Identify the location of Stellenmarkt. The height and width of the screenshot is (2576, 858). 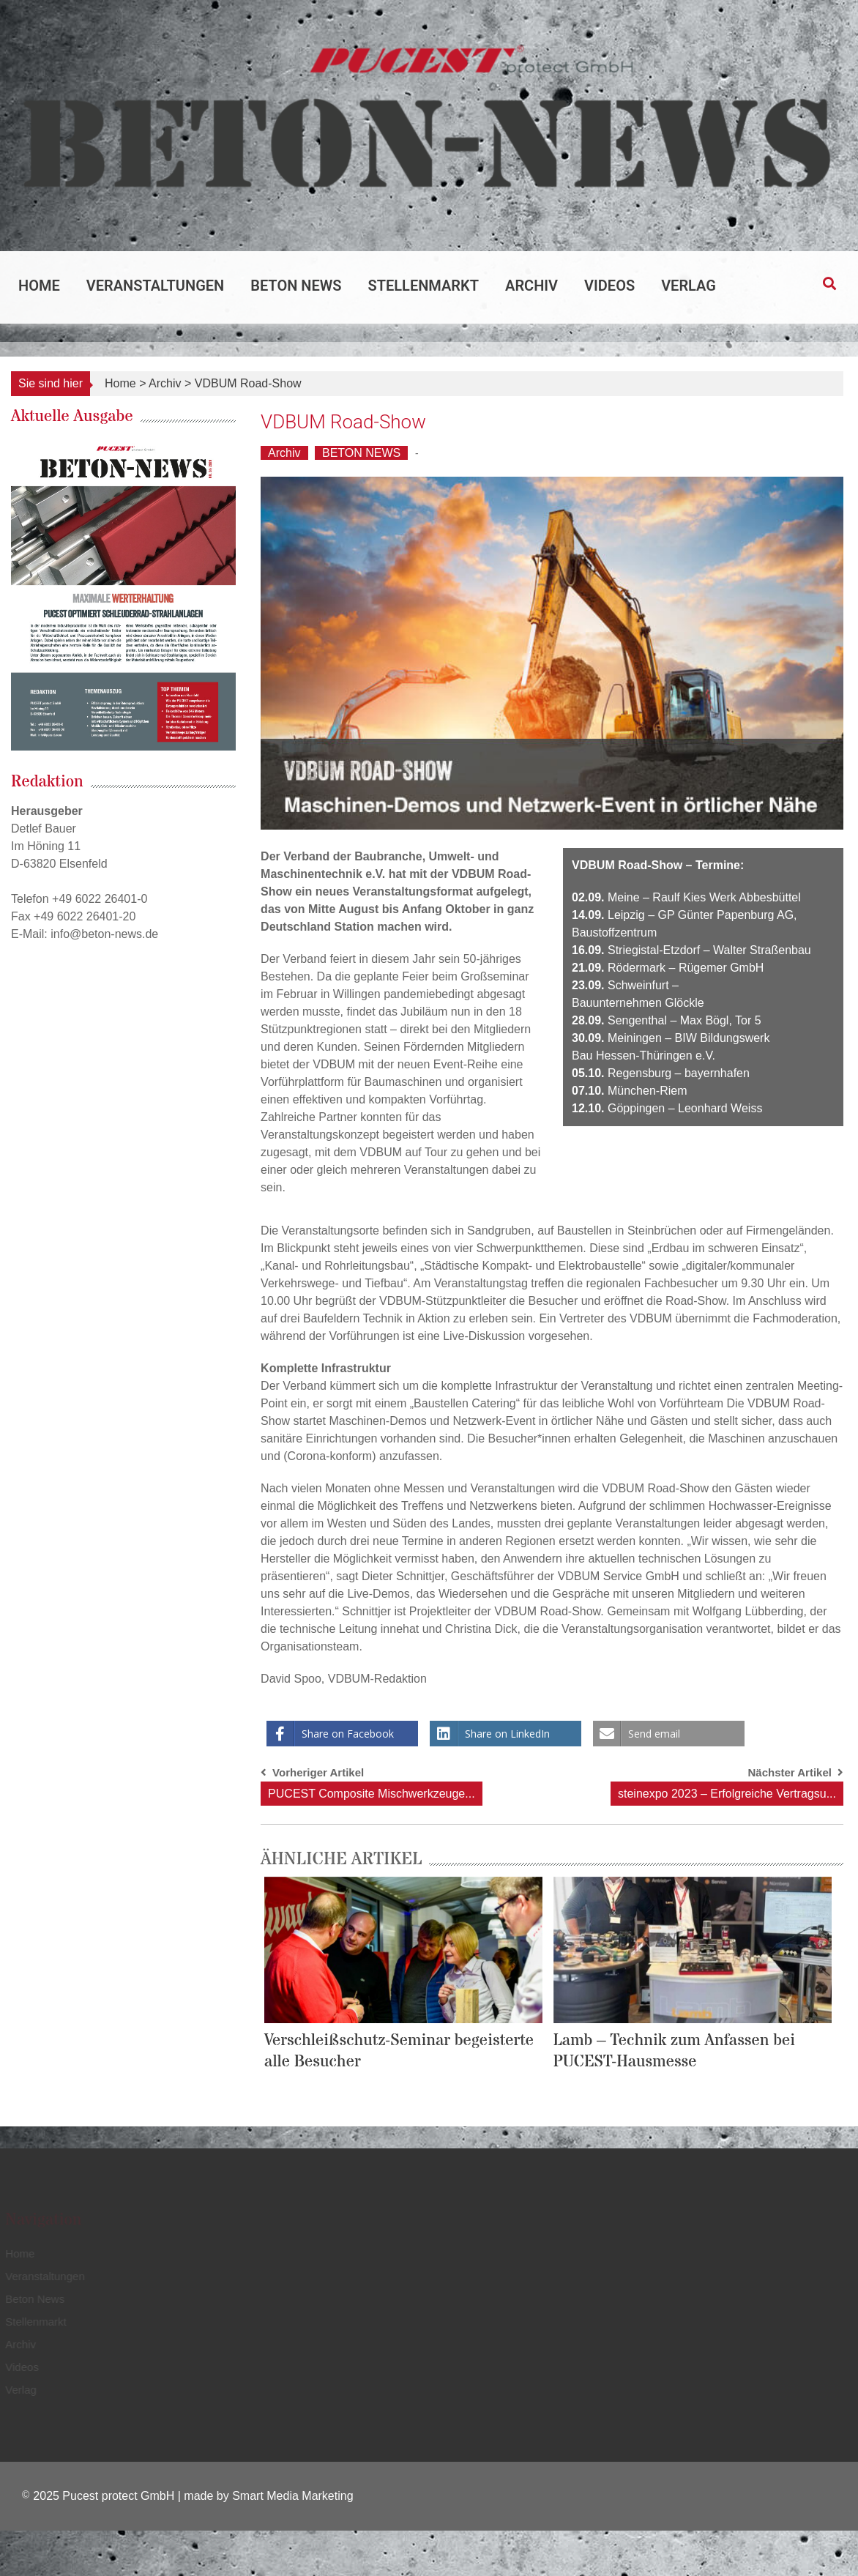
(424, 285).